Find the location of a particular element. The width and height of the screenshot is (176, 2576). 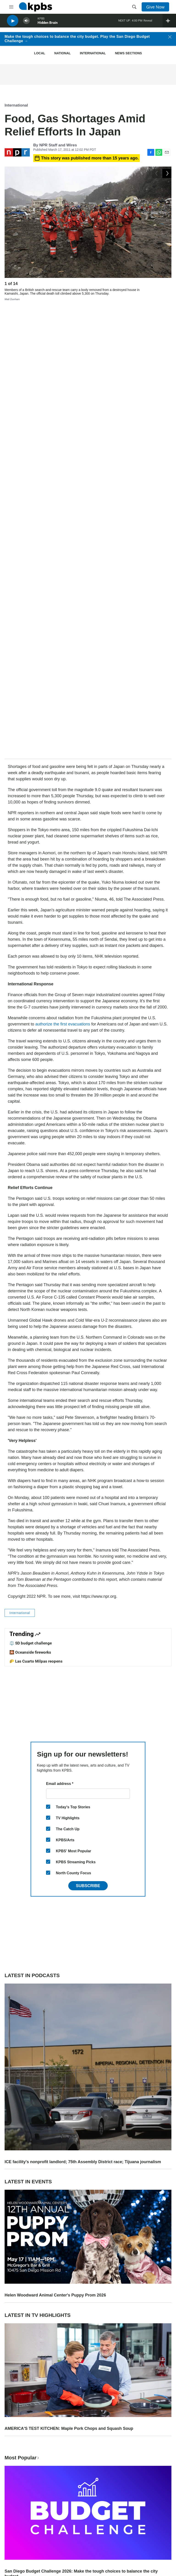

ICE facility's nonprofit landlord; 75th Assembly District race; Tijuana journalism is located at coordinates (83, 1706).